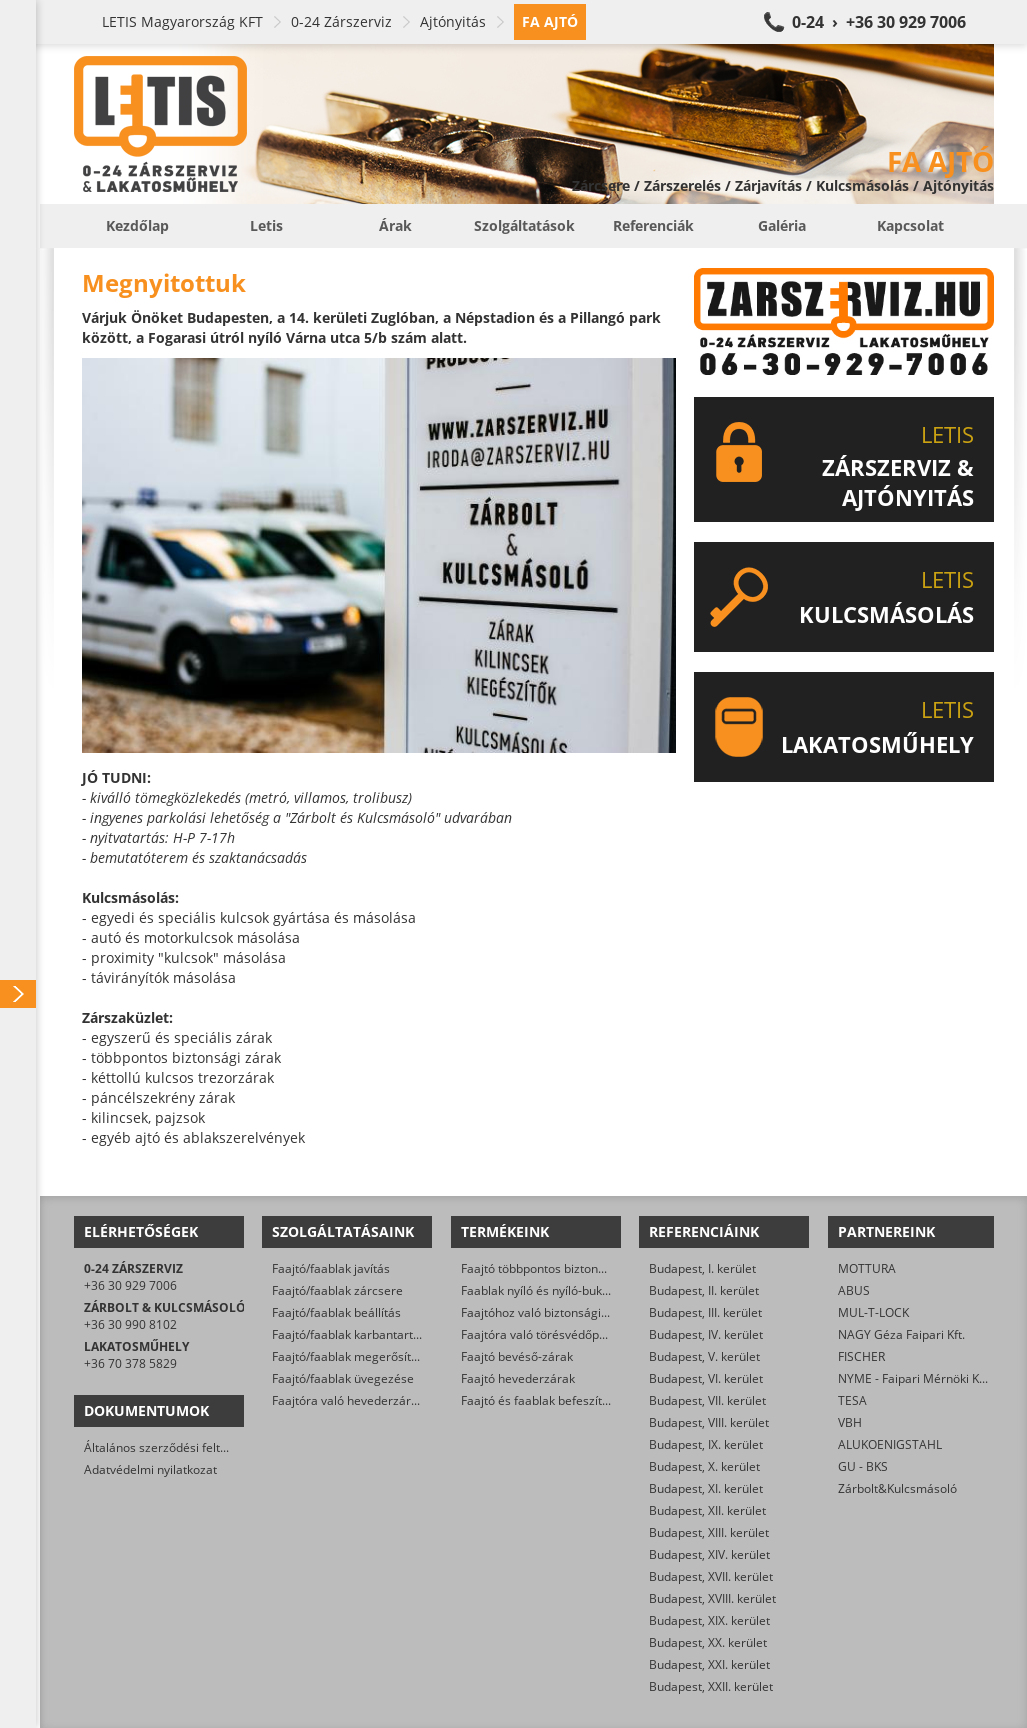  Describe the element at coordinates (706, 1444) in the screenshot. I see `Budapest, IX. kerület` at that location.